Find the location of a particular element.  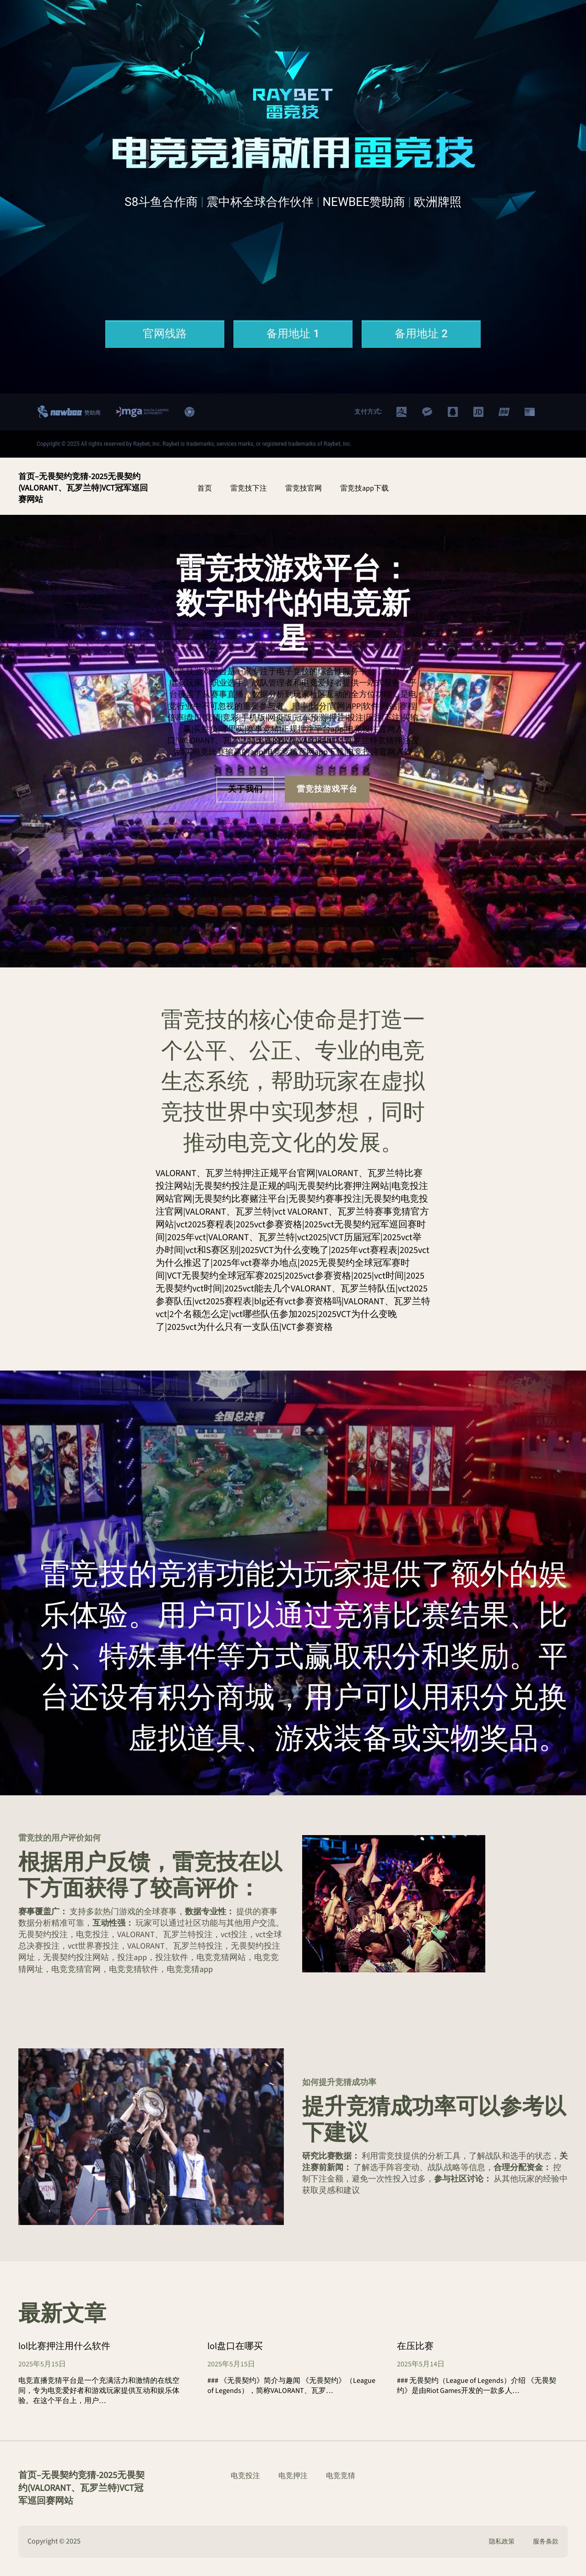

CONTINUE READING is located at coordinates (62, 2430).